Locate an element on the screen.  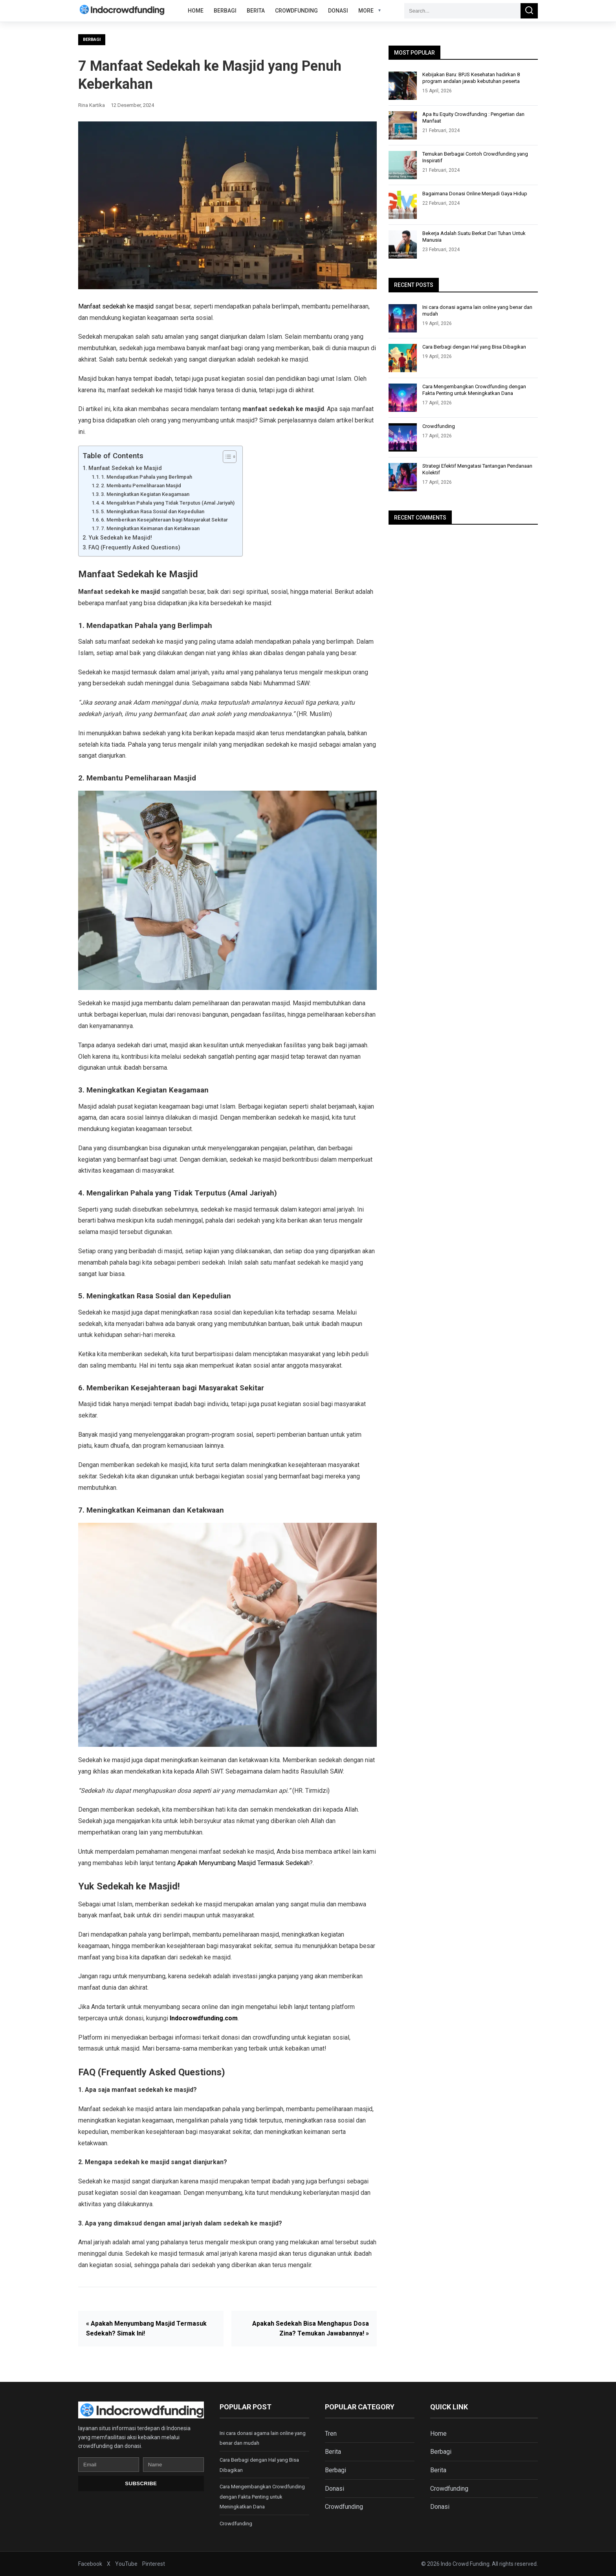
Cara Berbagi dengan Hal yang Bisa Dibagikan is located at coordinates (474, 347).